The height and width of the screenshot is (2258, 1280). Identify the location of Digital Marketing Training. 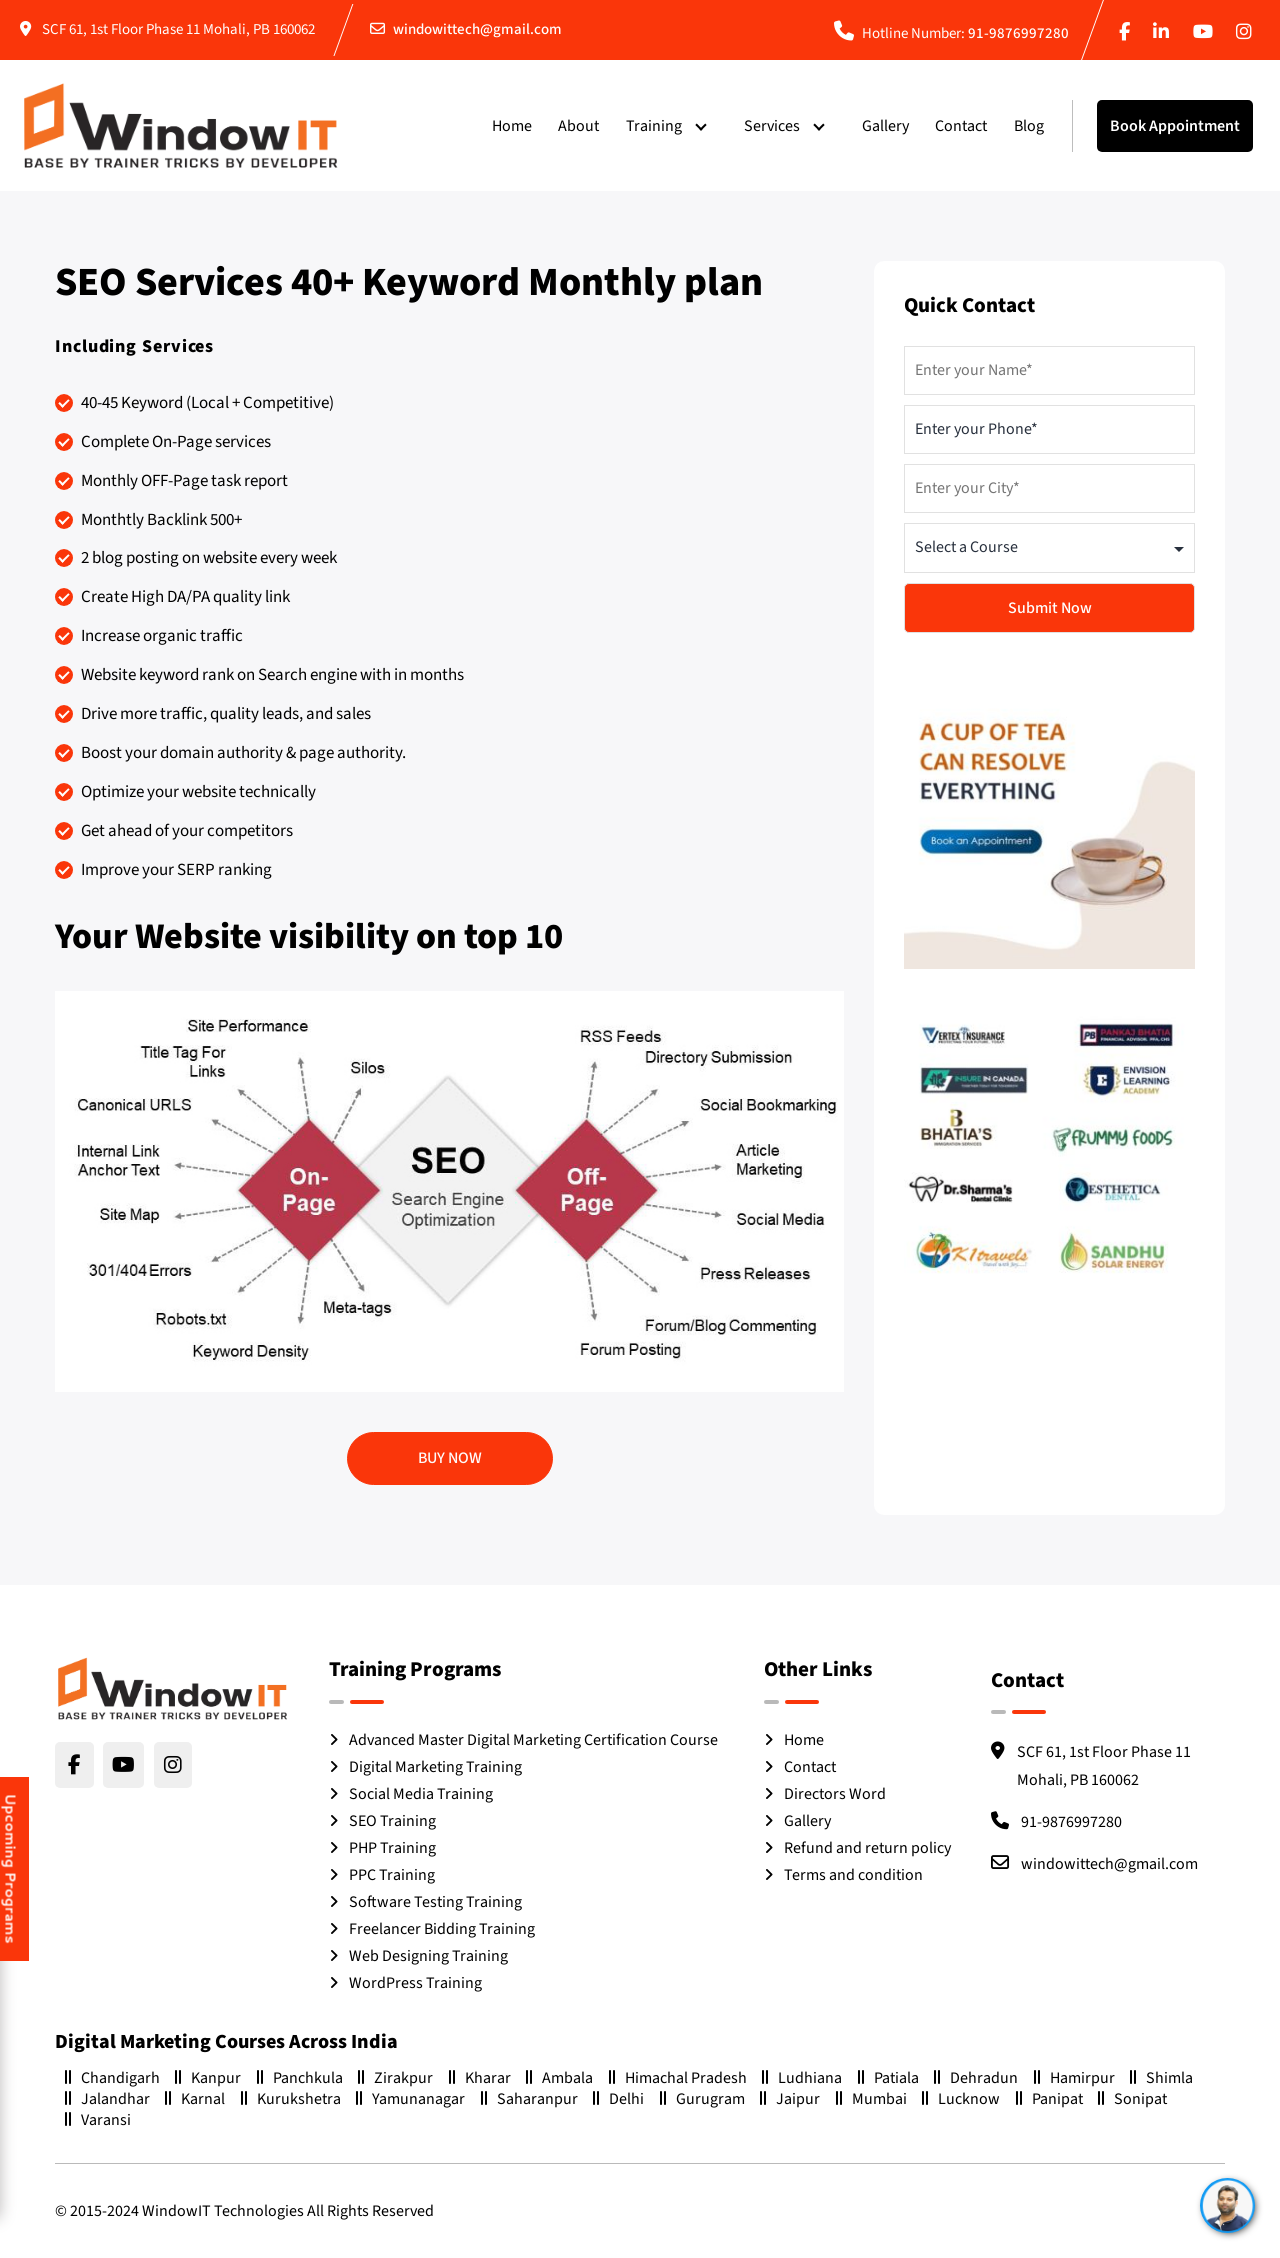
(435, 1767).